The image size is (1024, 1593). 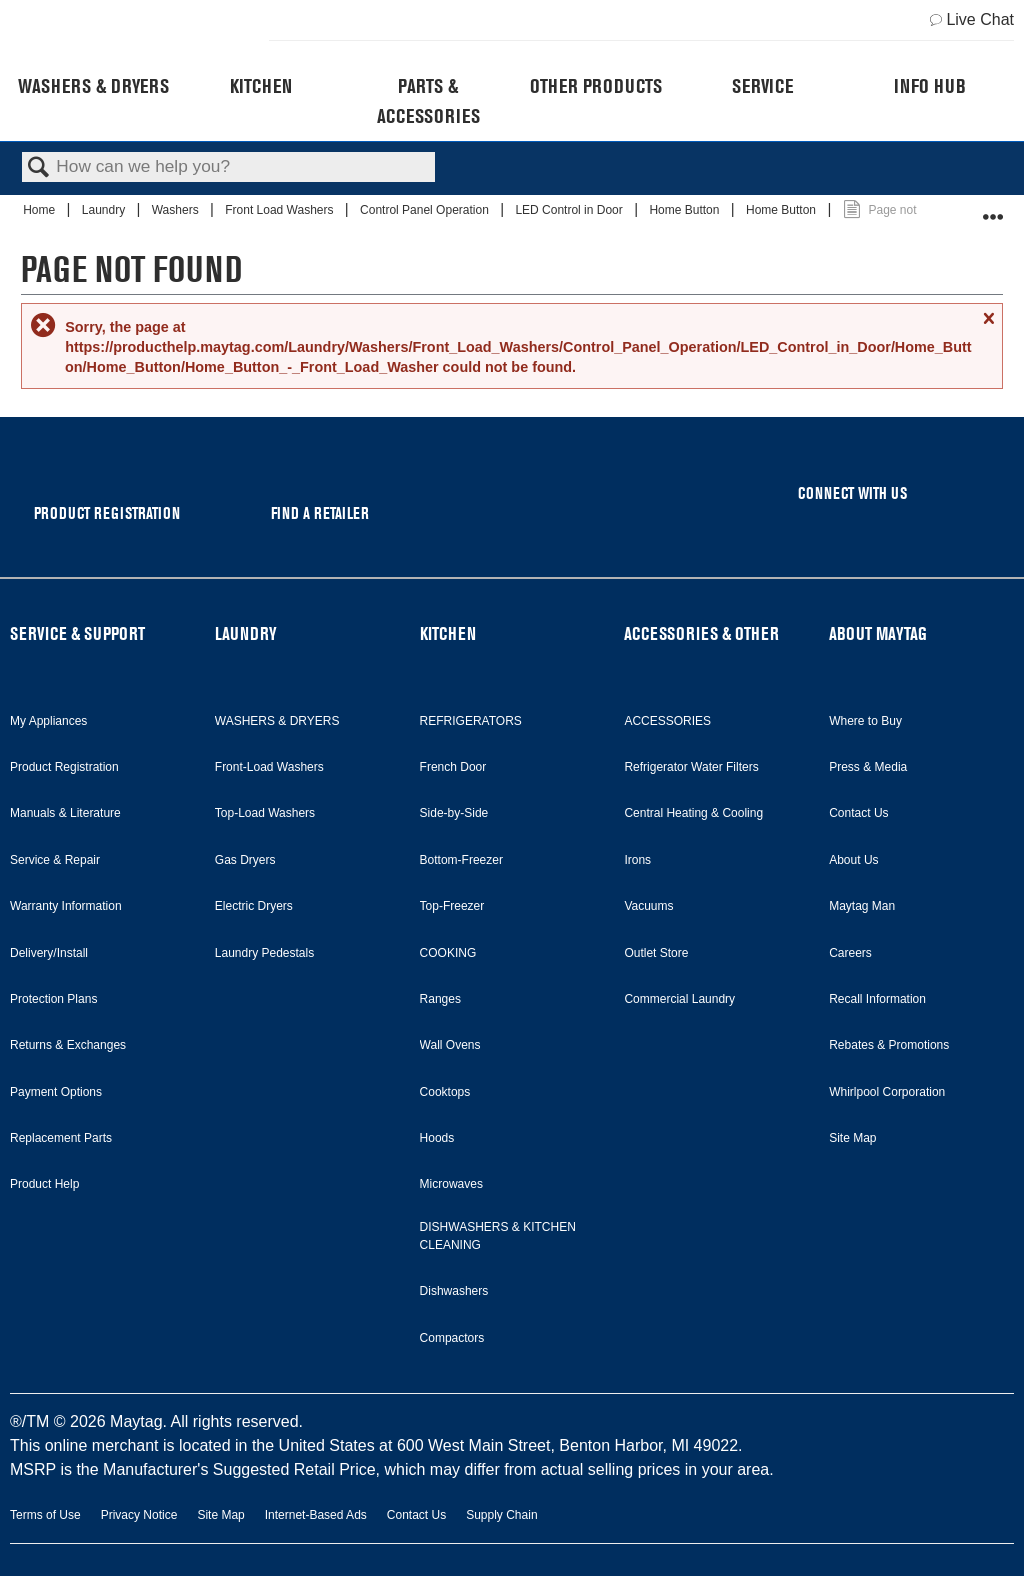 I want to click on ACCESSORIES, so click(x=667, y=721).